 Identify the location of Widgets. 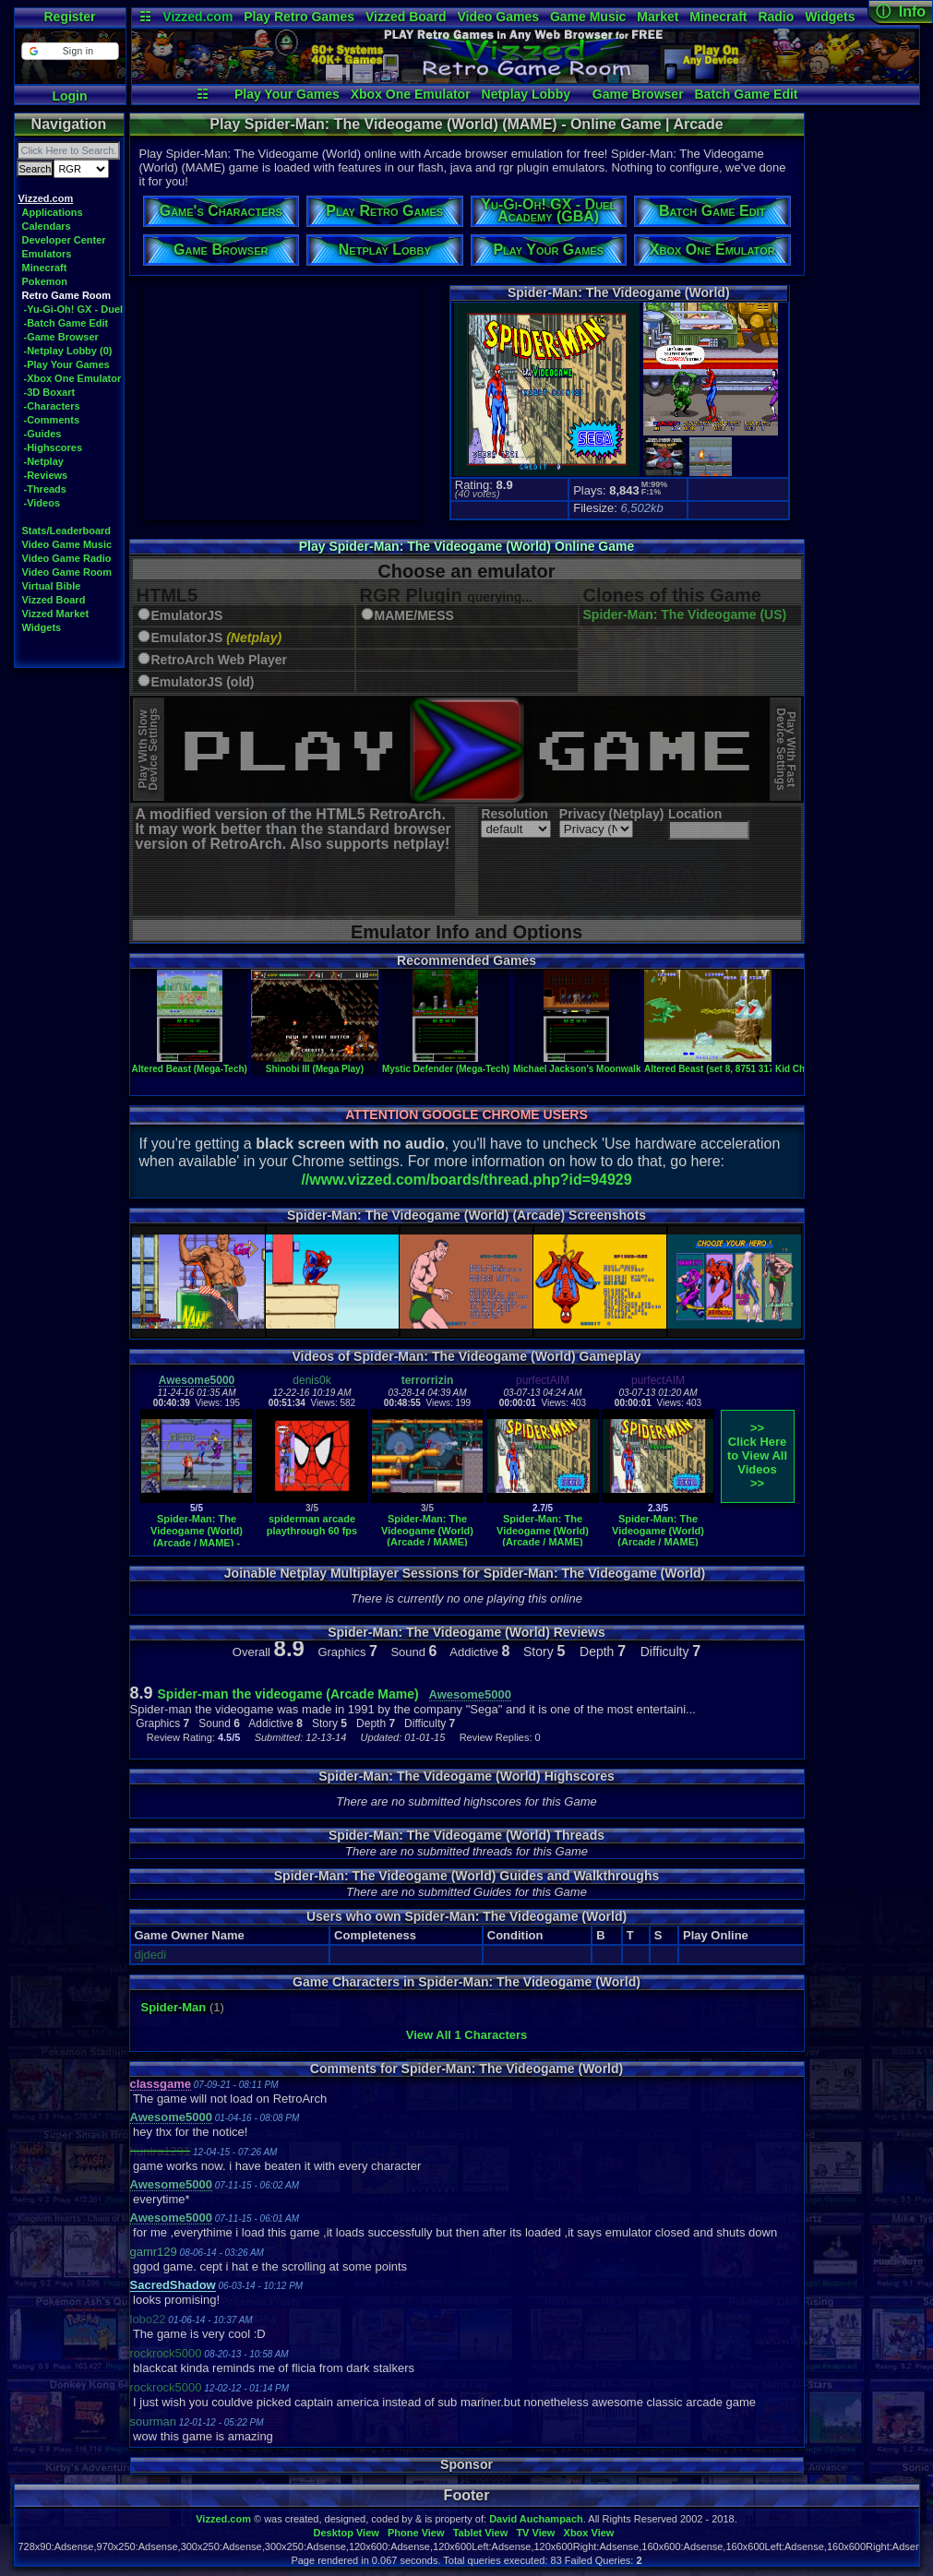
(830, 16).